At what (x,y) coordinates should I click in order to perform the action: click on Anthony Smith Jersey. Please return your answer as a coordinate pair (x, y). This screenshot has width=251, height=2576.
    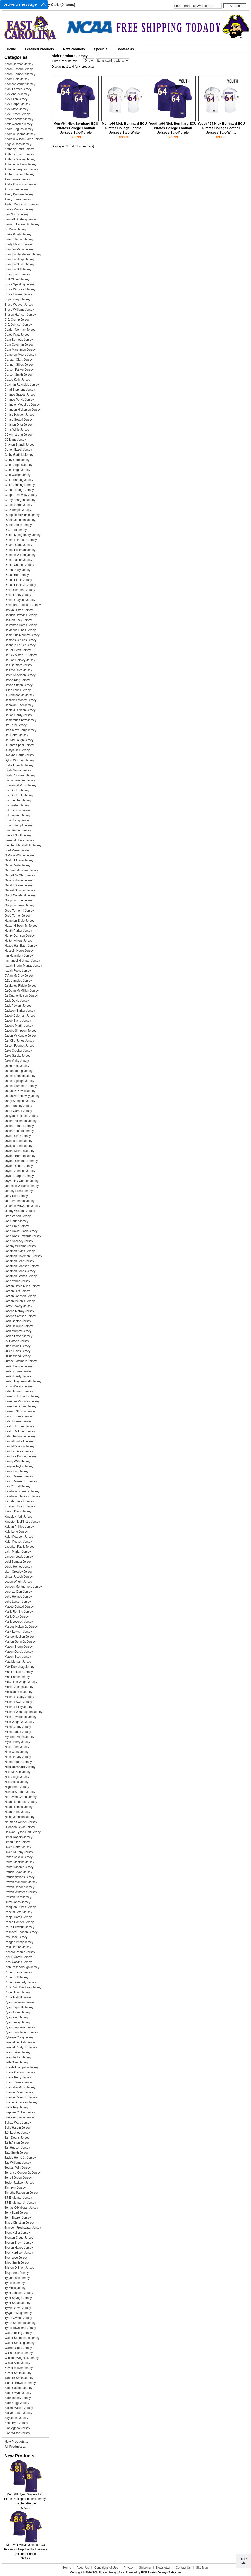
    Looking at the image, I should click on (19, 154).